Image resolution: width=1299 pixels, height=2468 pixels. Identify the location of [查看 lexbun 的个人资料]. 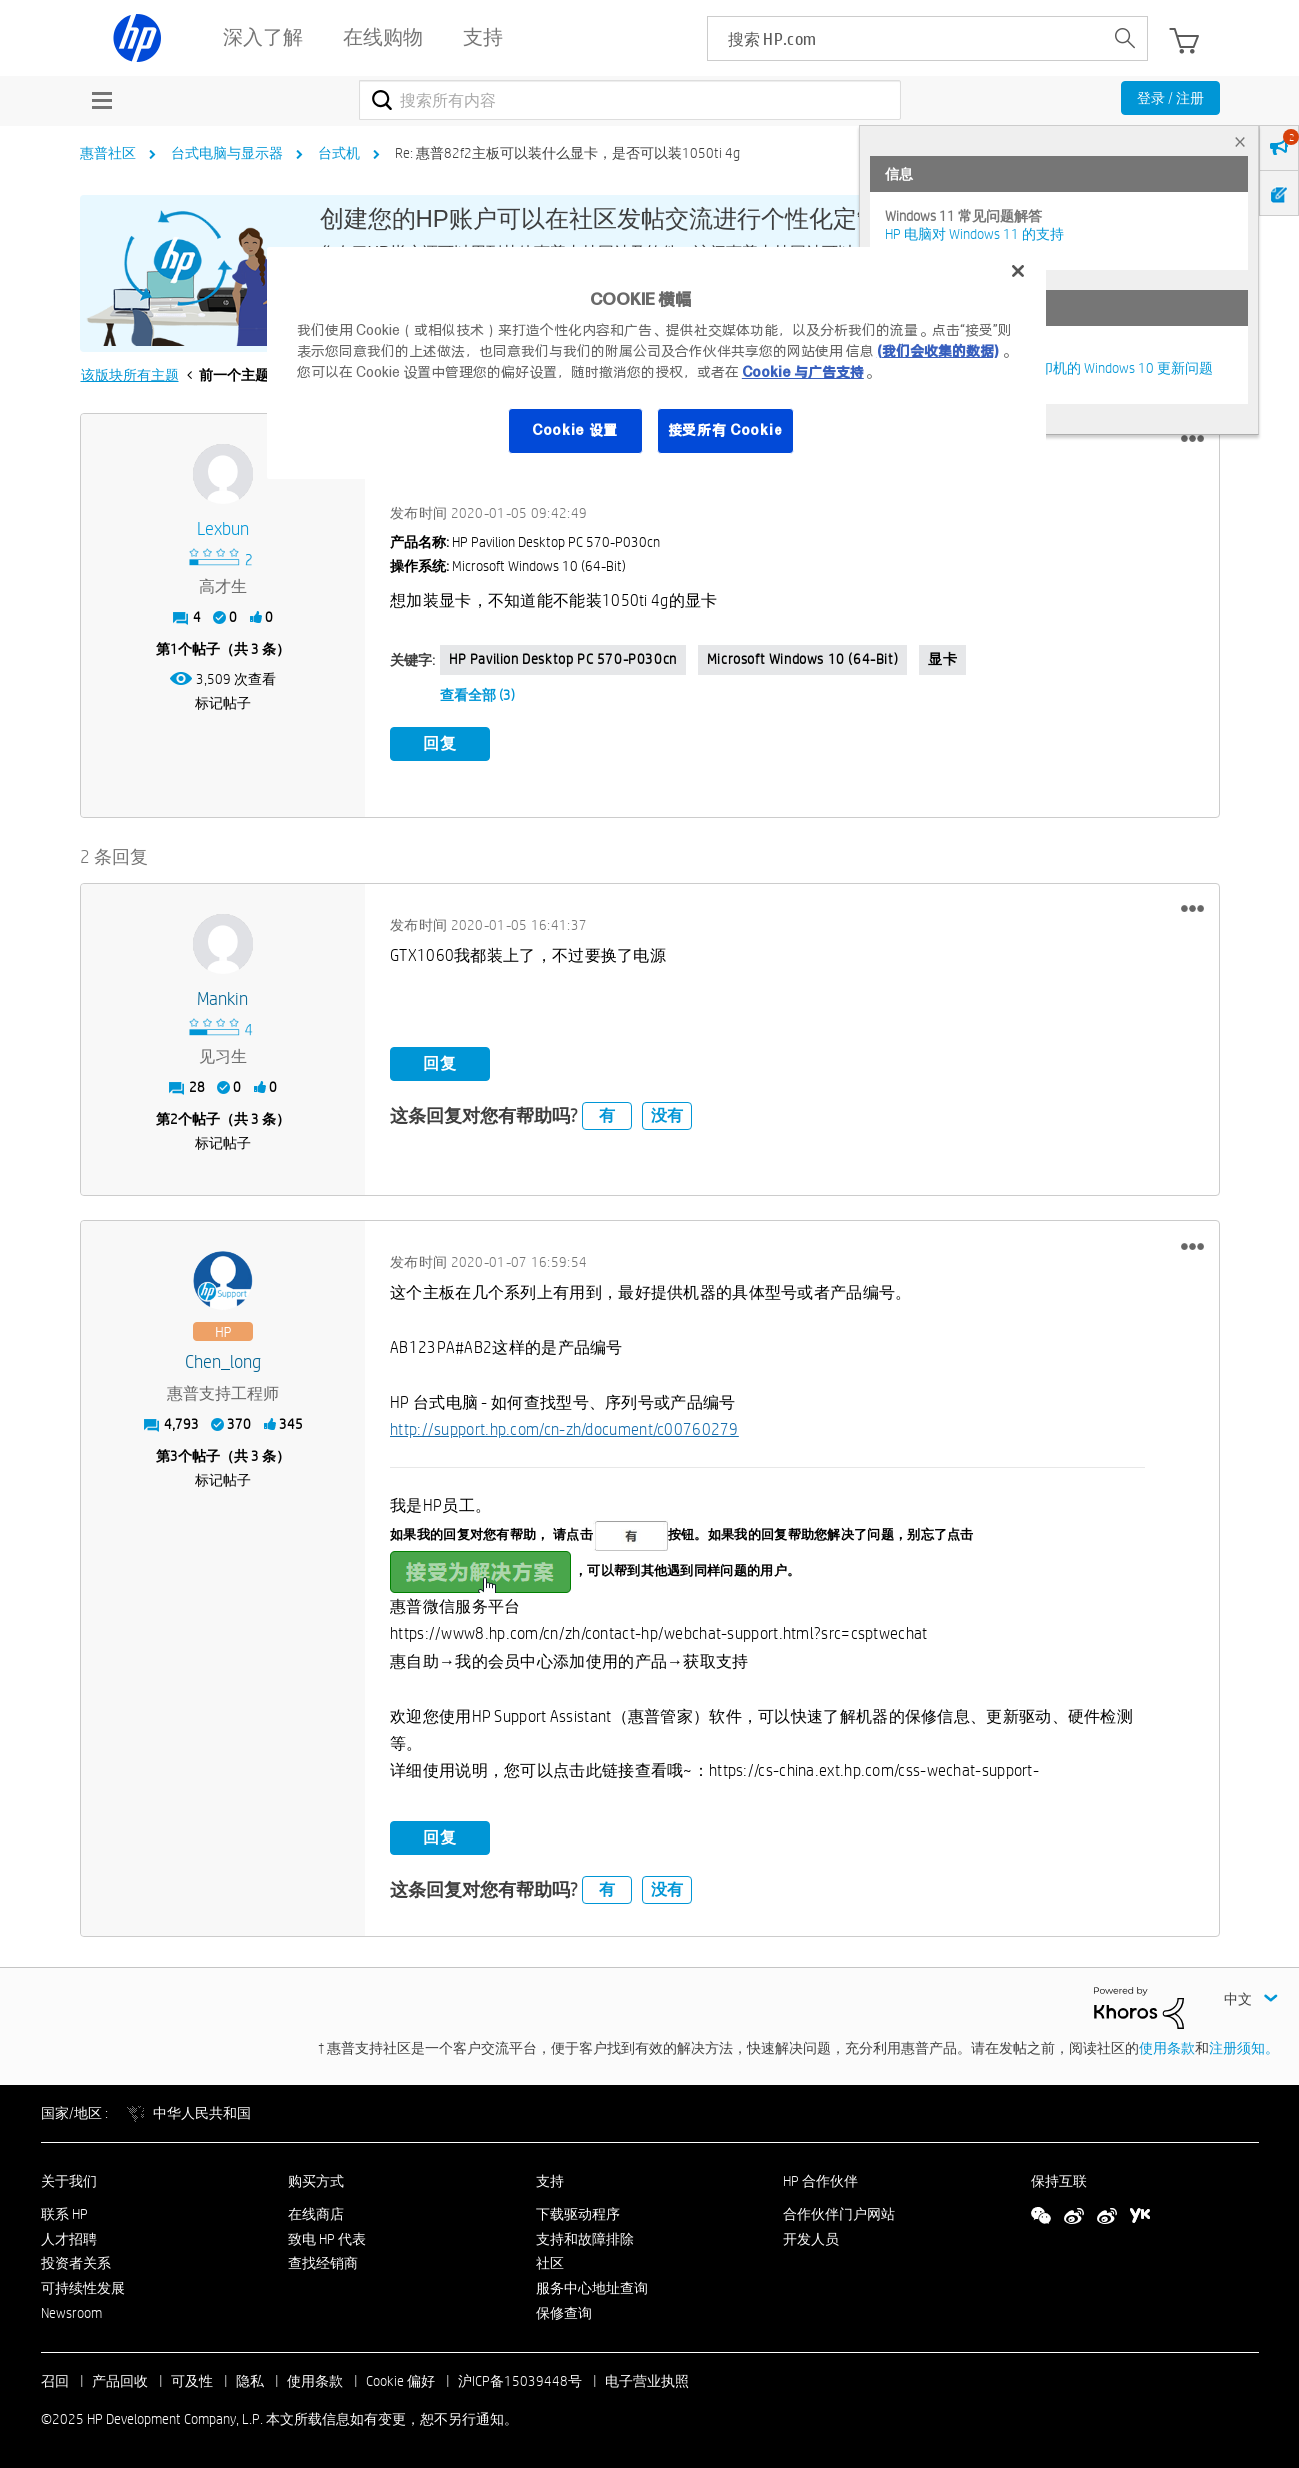
(223, 529).